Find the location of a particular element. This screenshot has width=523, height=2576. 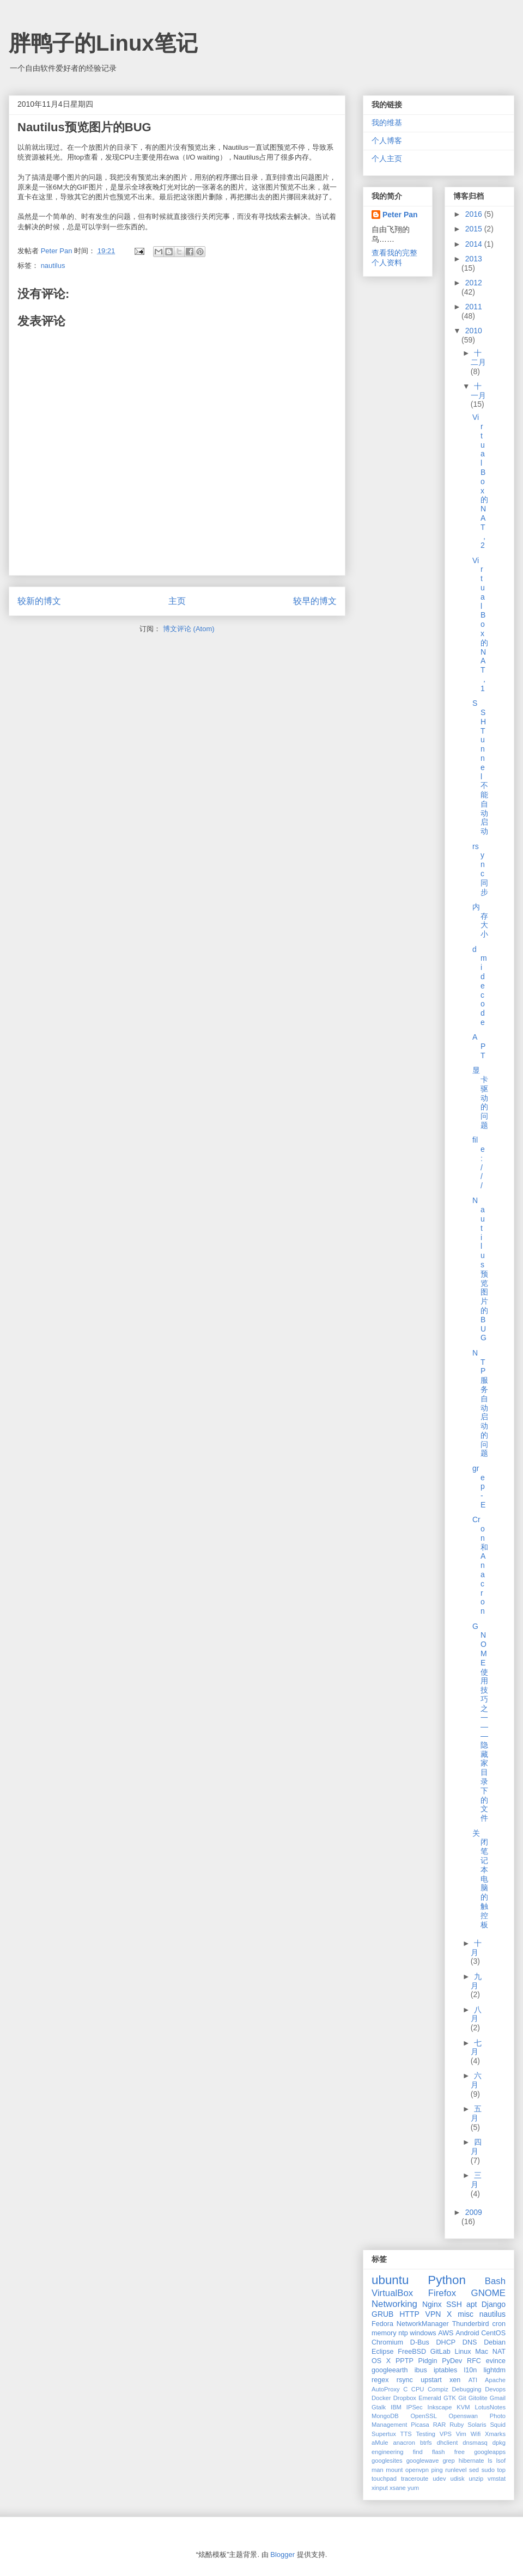

ntp is located at coordinates (403, 2333).